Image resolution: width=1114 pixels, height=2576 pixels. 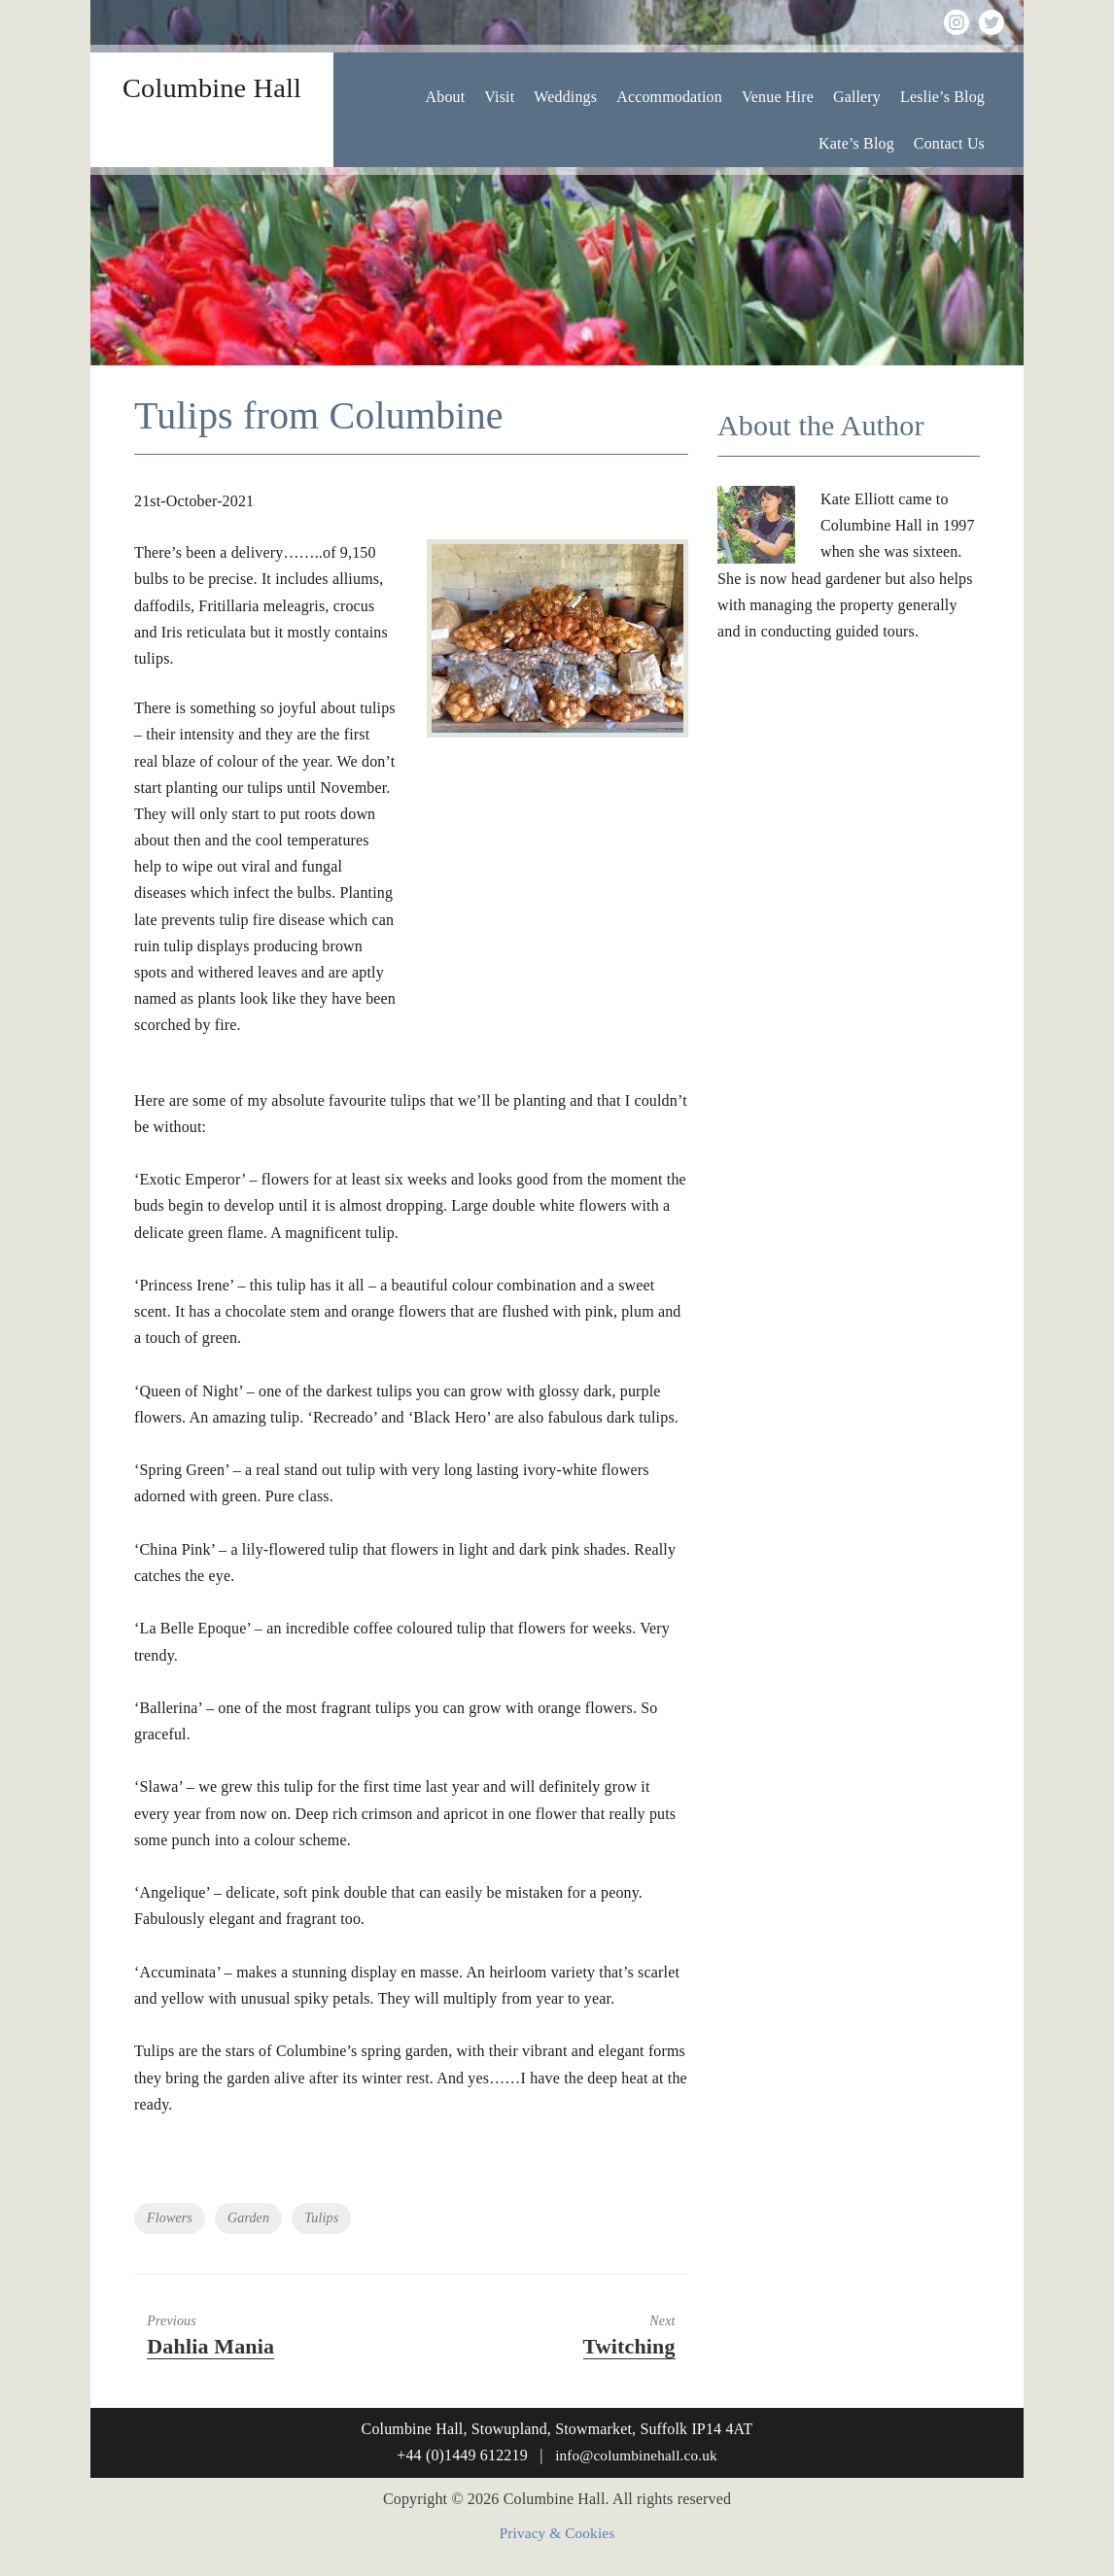 I want to click on info@columbinehall.co.uk, so click(x=636, y=2455).